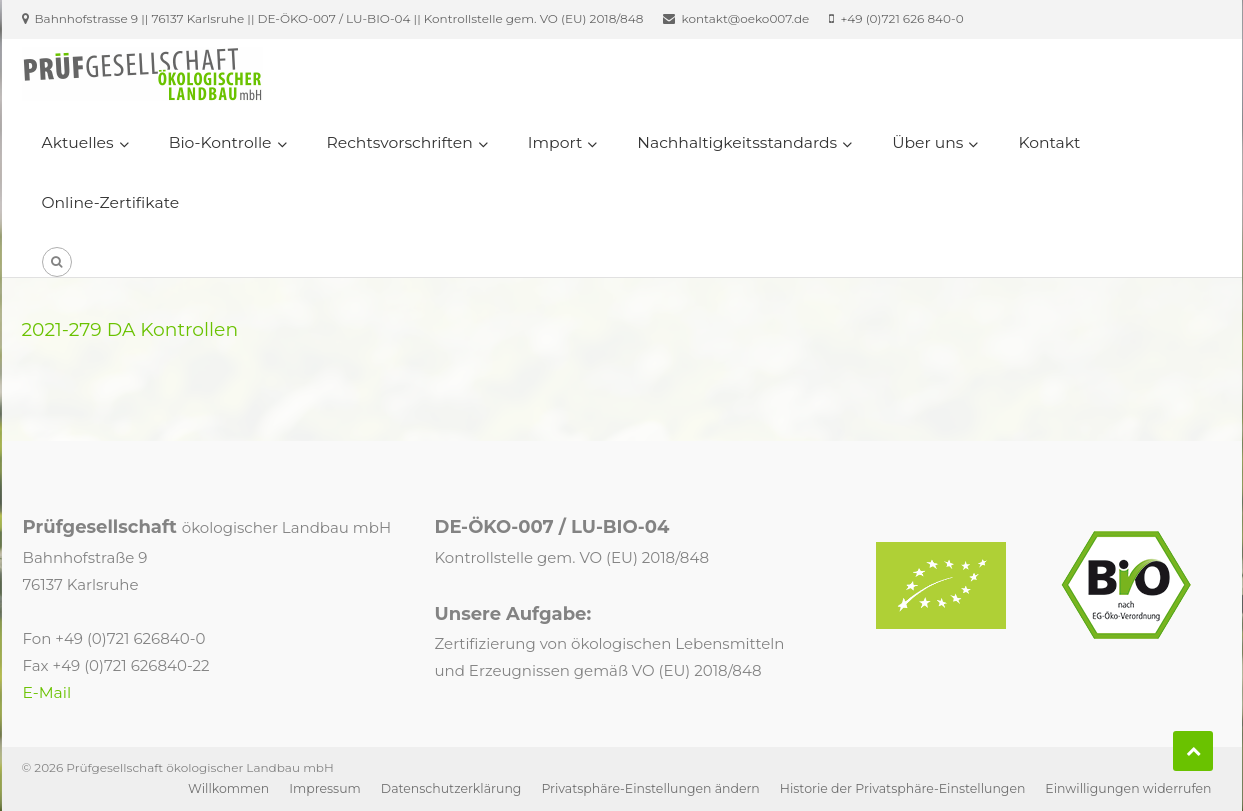 The image size is (1243, 811). What do you see at coordinates (1128, 788) in the screenshot?
I see `Einwilligungen widerrufen [button]` at bounding box center [1128, 788].